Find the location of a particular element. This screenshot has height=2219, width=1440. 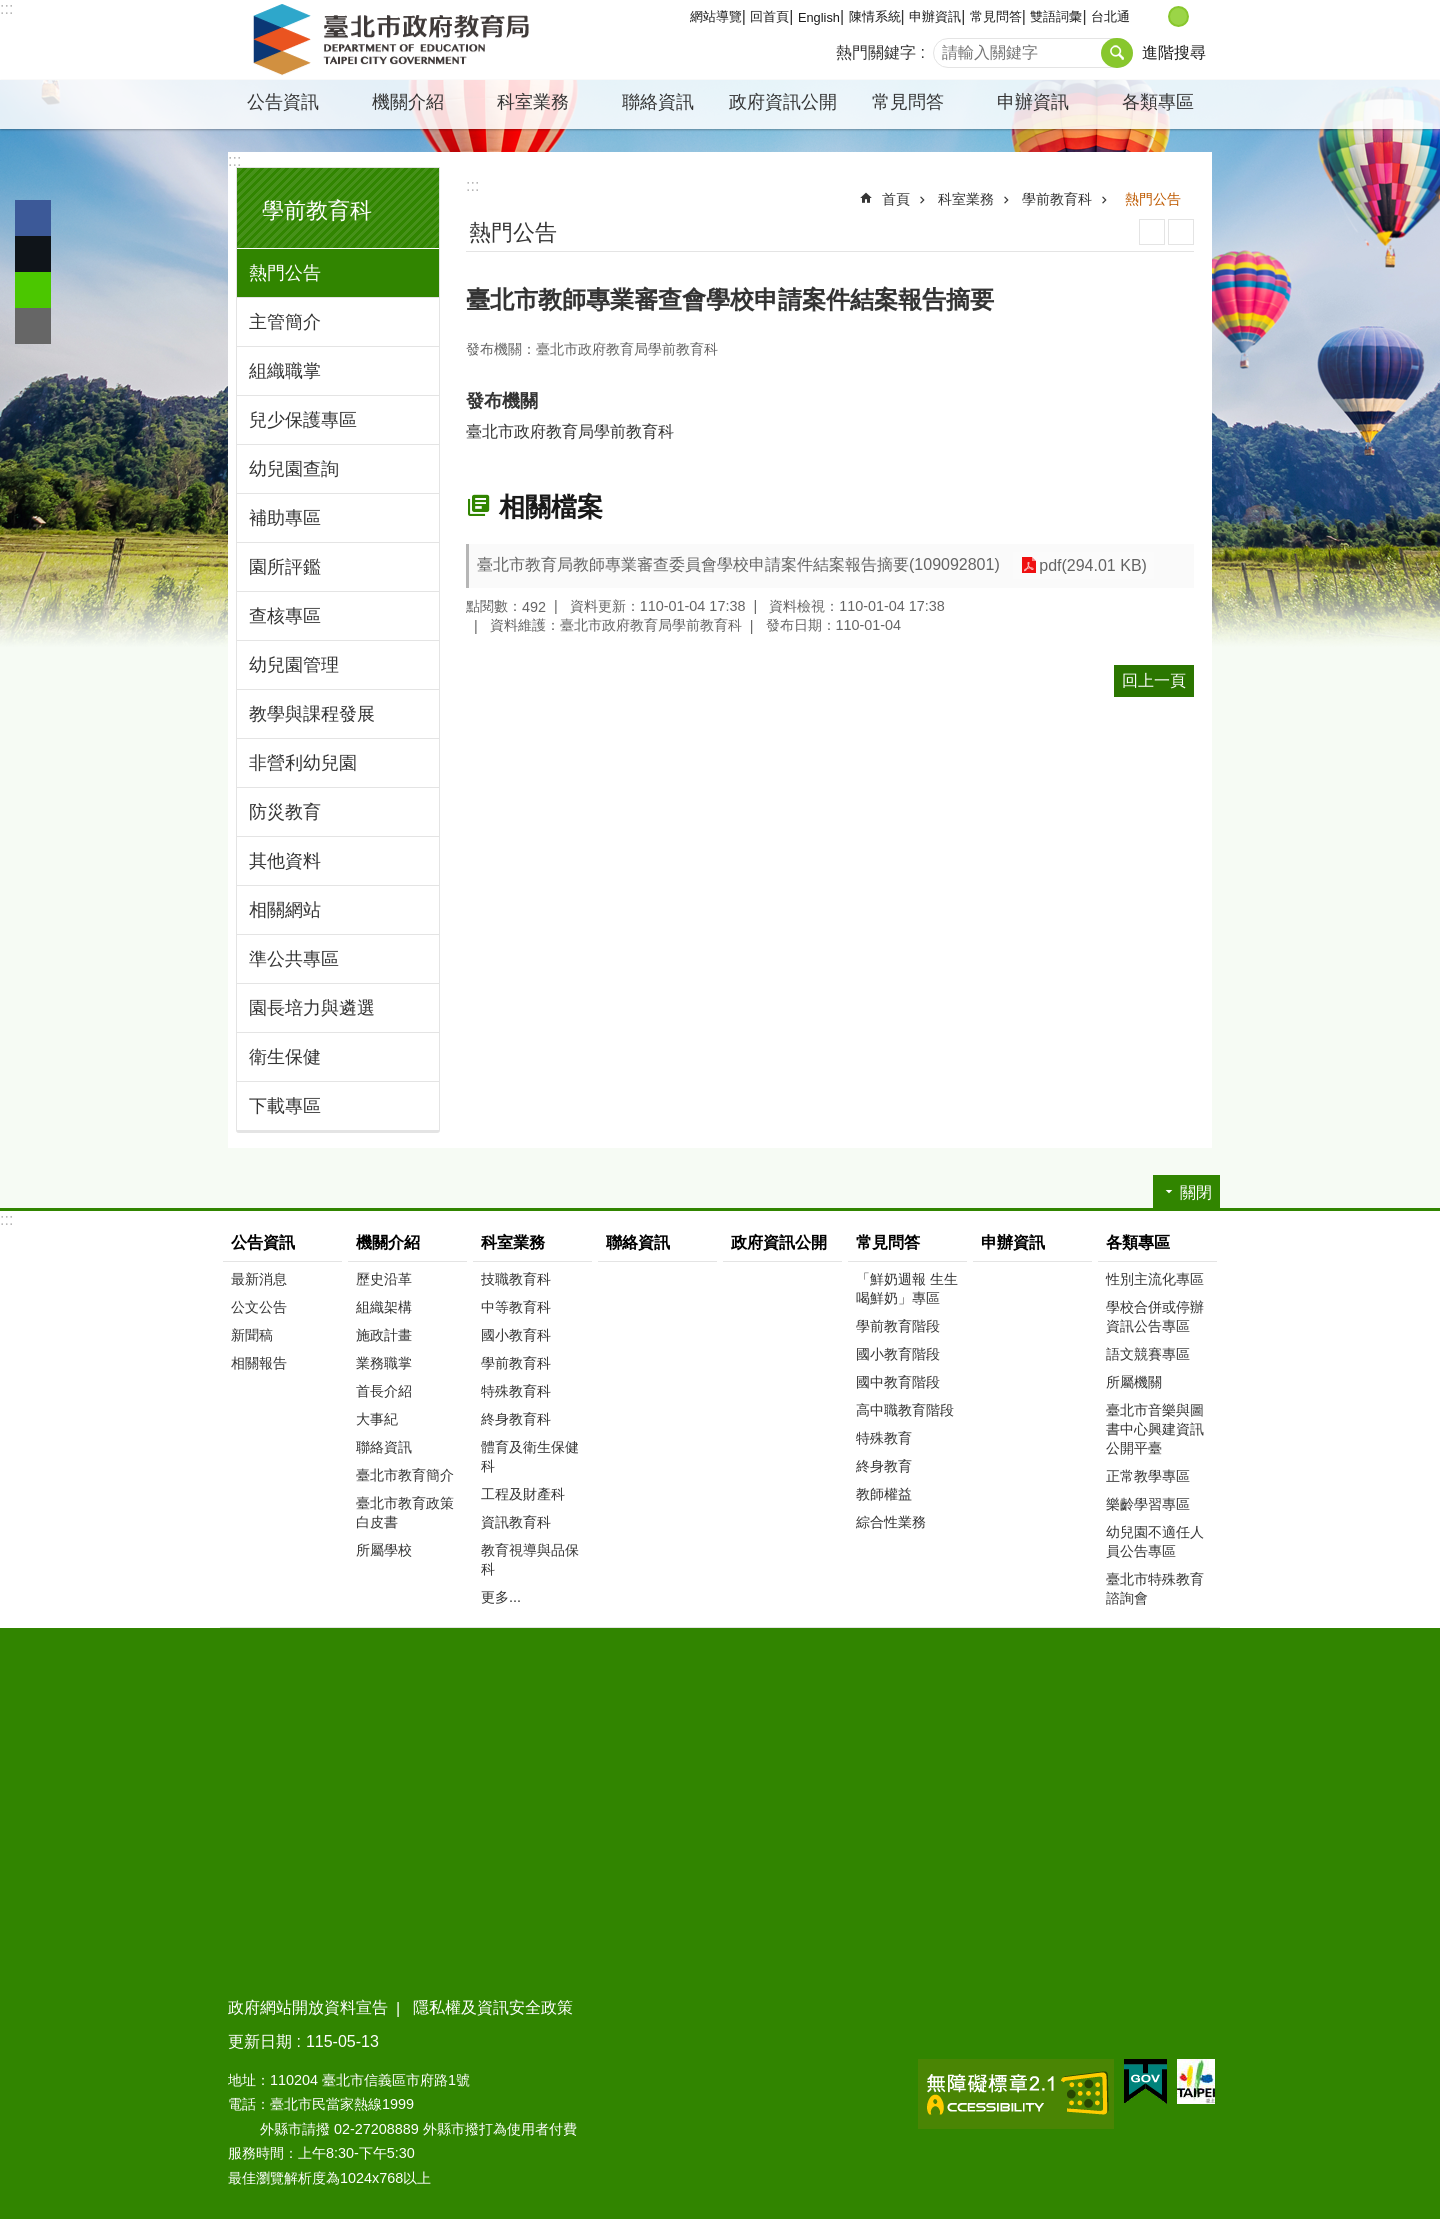

::: is located at coordinates (6, 8).